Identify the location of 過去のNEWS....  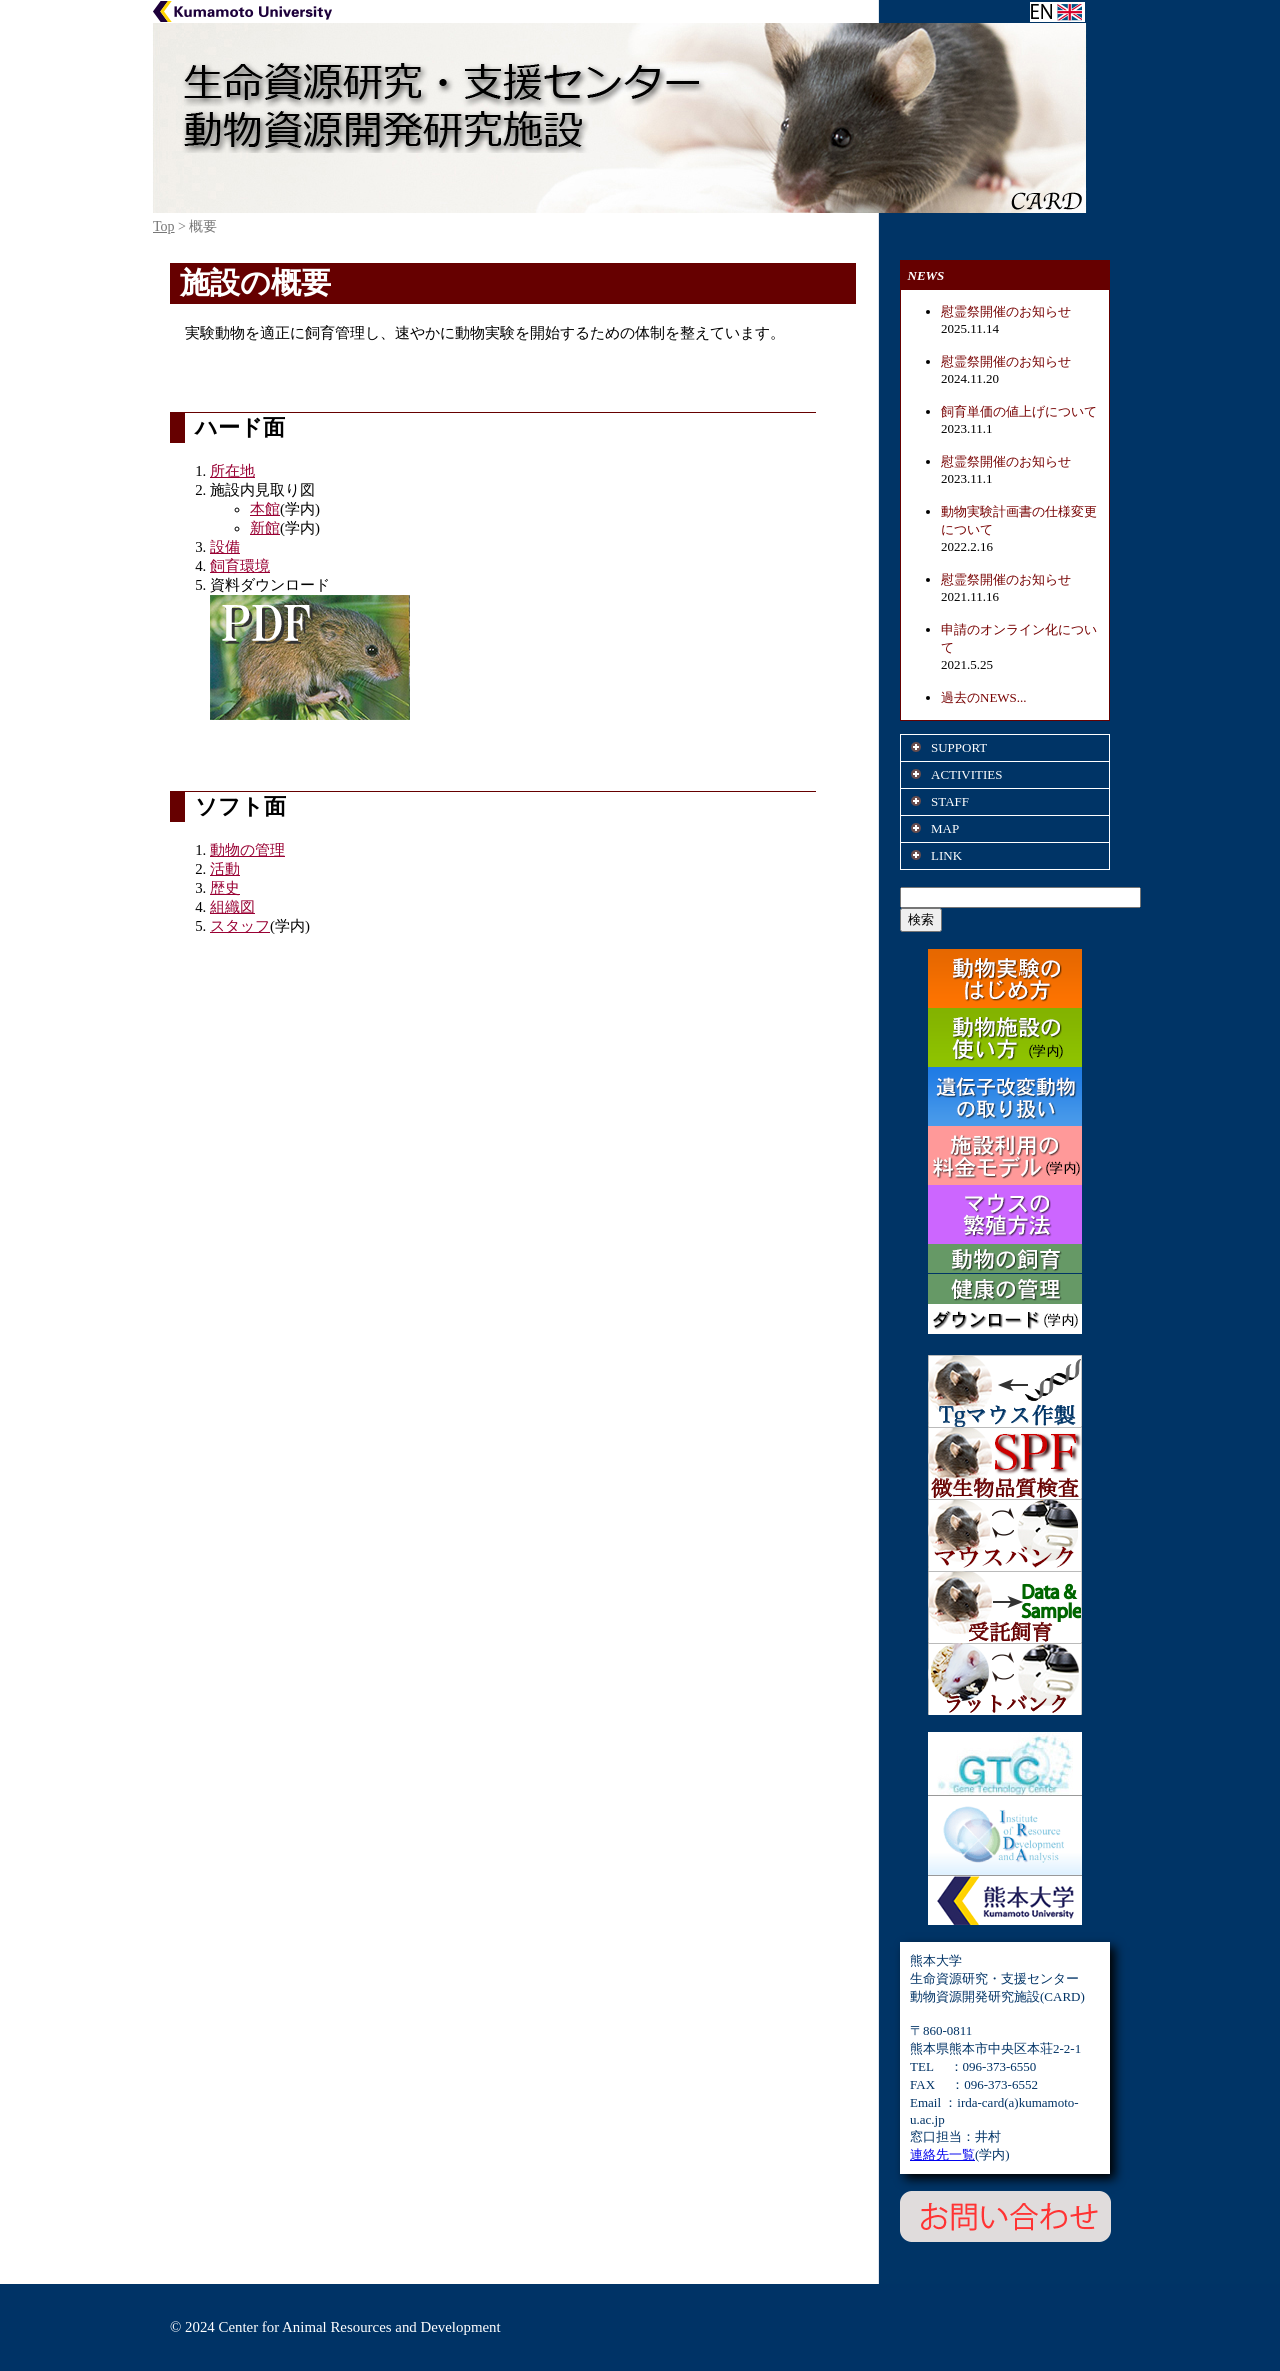
(984, 697).